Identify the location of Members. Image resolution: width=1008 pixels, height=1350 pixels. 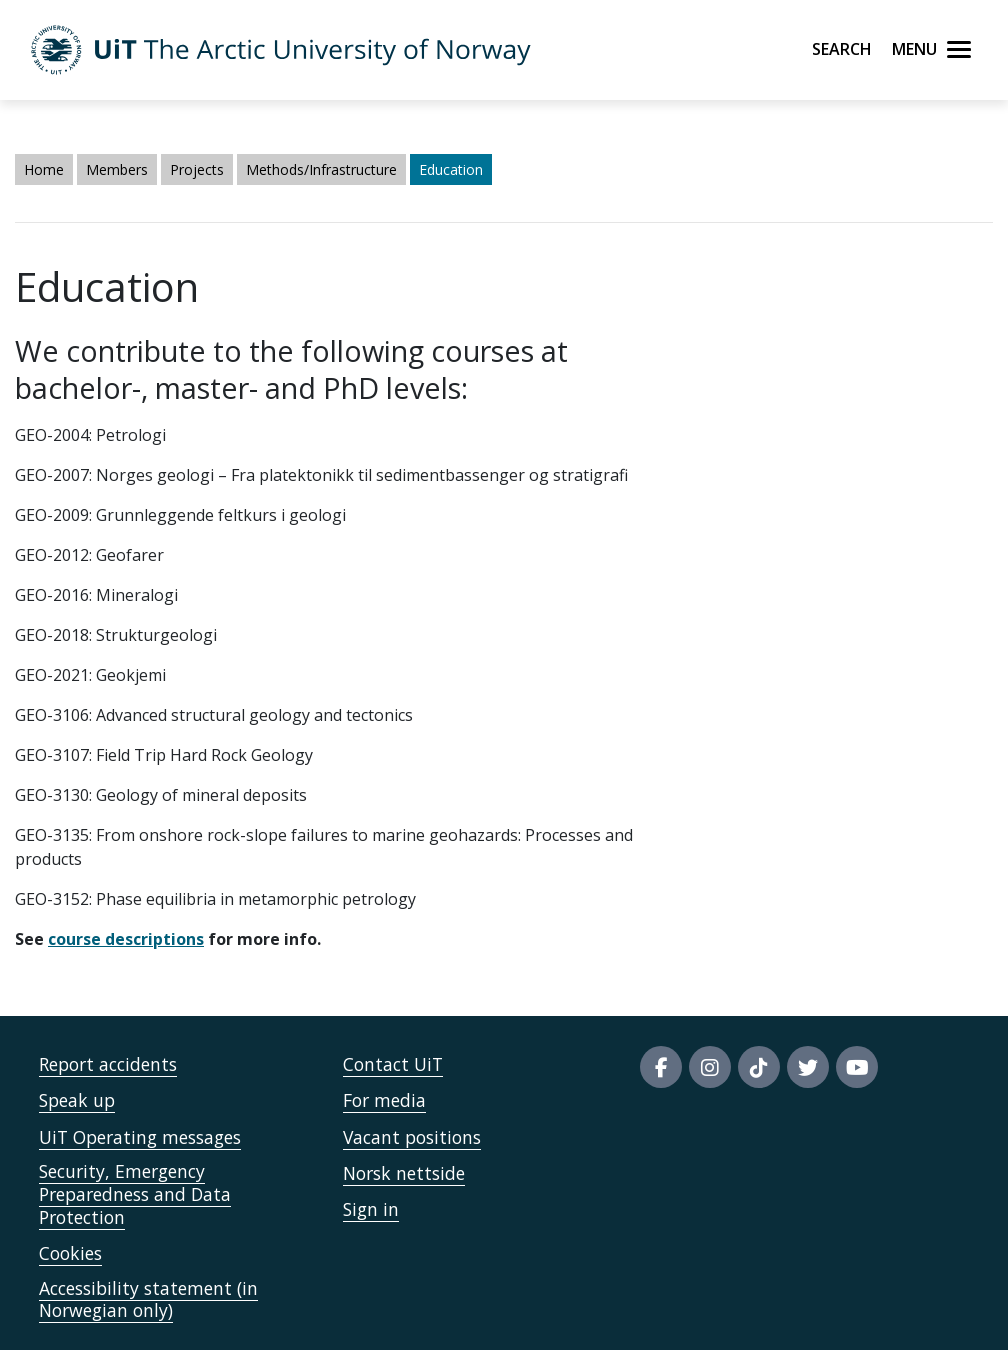
(117, 169).